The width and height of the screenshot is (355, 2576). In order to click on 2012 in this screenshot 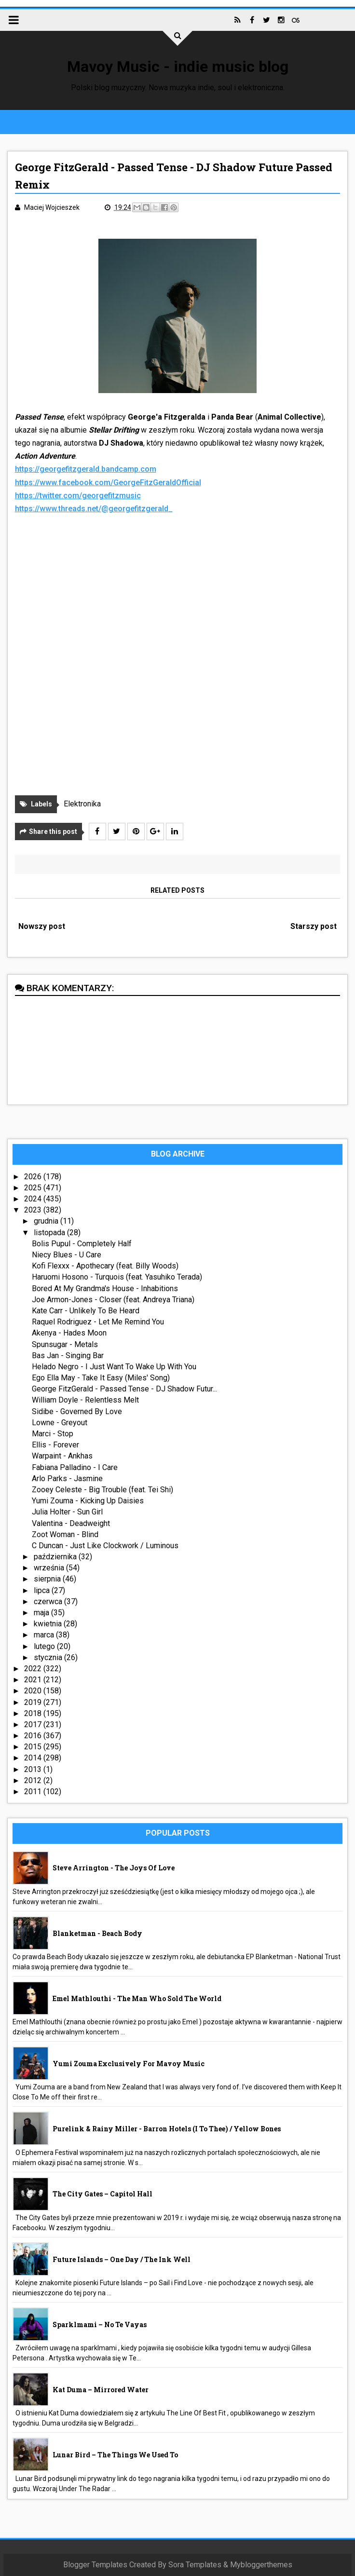, I will do `click(33, 1780)`.